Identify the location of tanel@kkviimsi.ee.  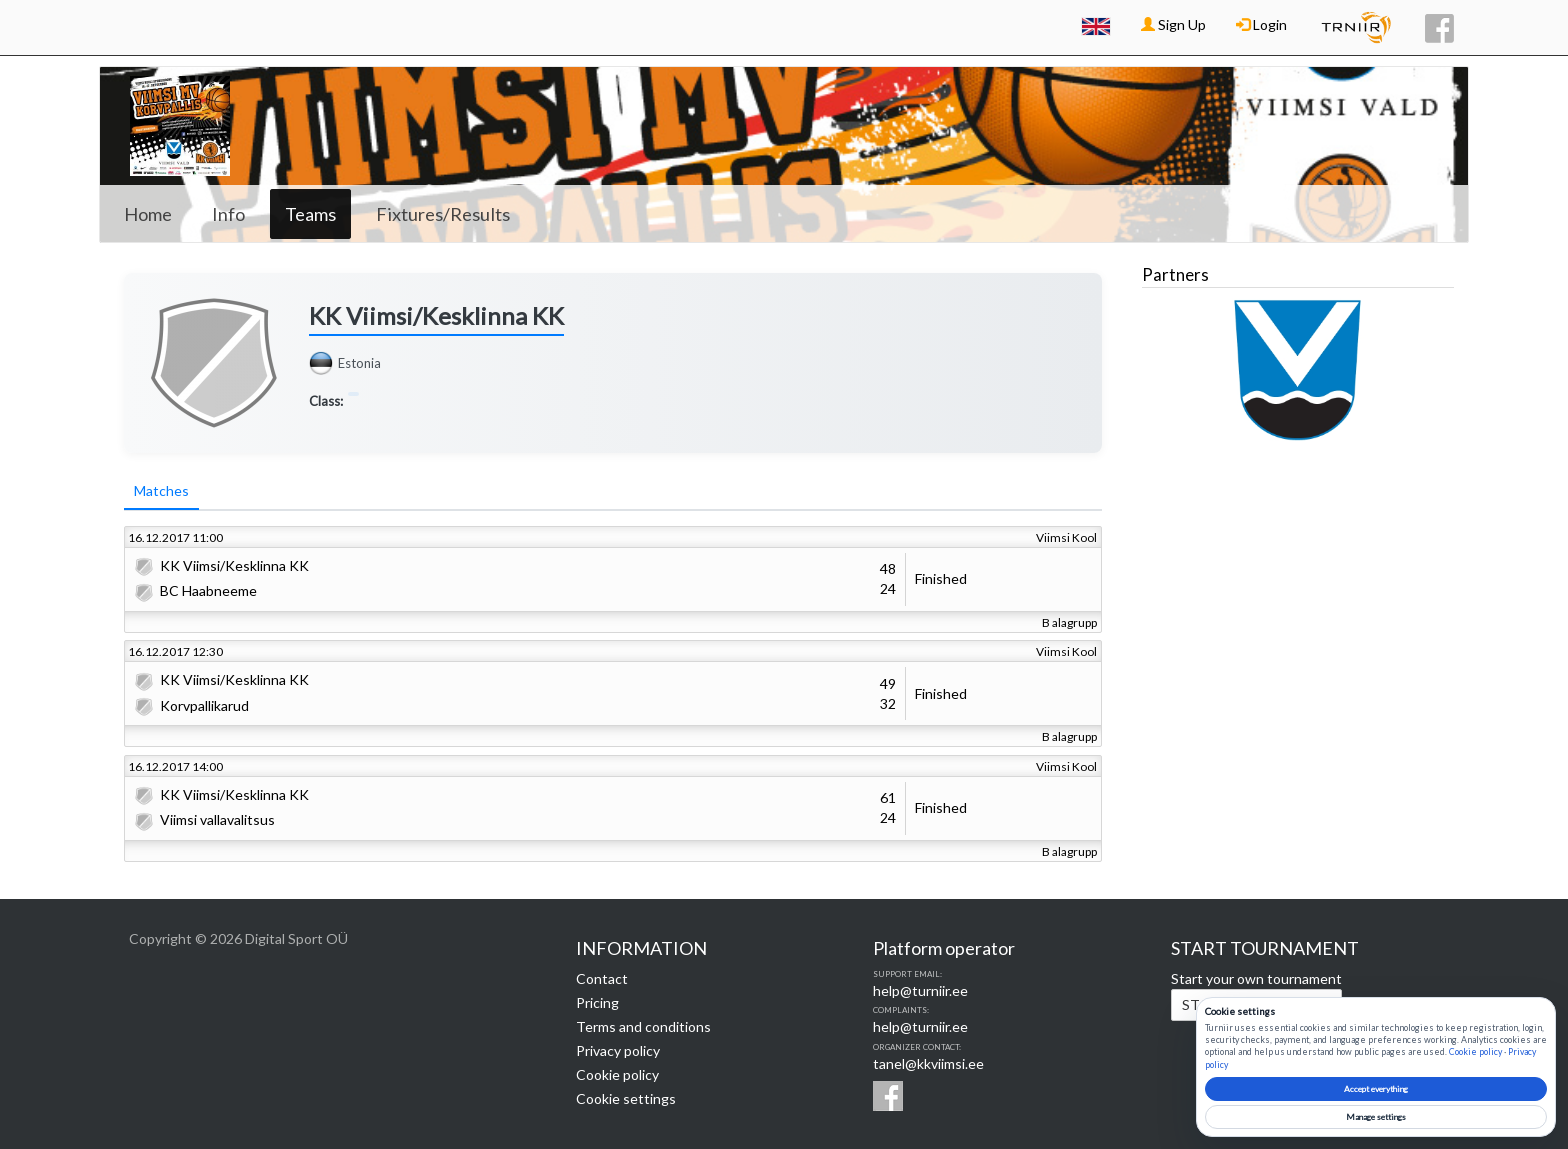
(928, 1063).